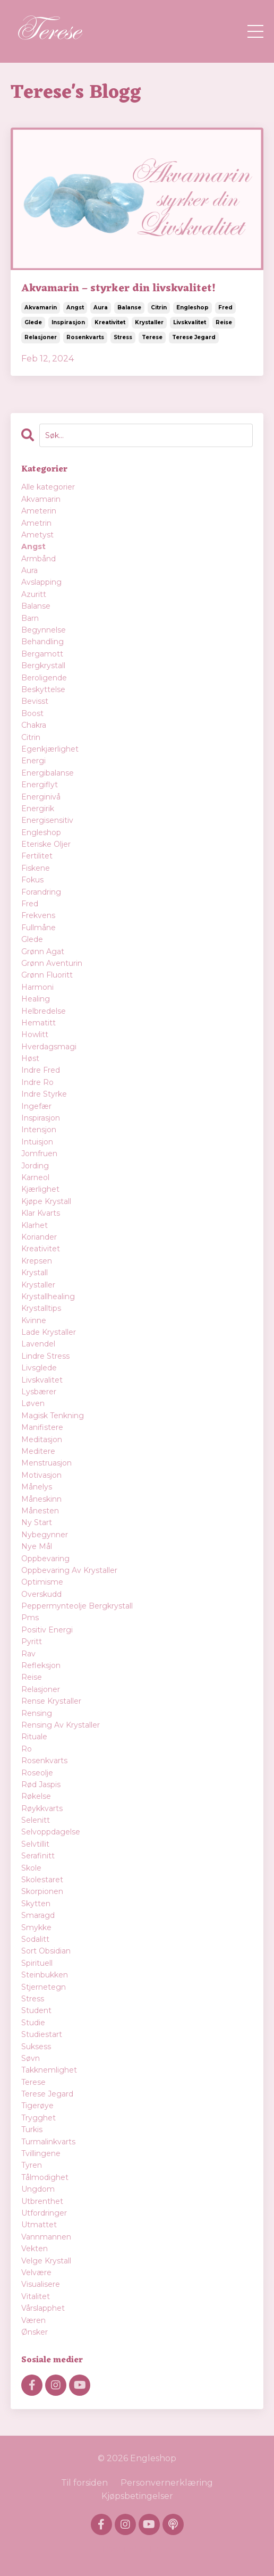 Image resolution: width=274 pixels, height=2576 pixels. What do you see at coordinates (85, 337) in the screenshot?
I see `rosenkvarts` at bounding box center [85, 337].